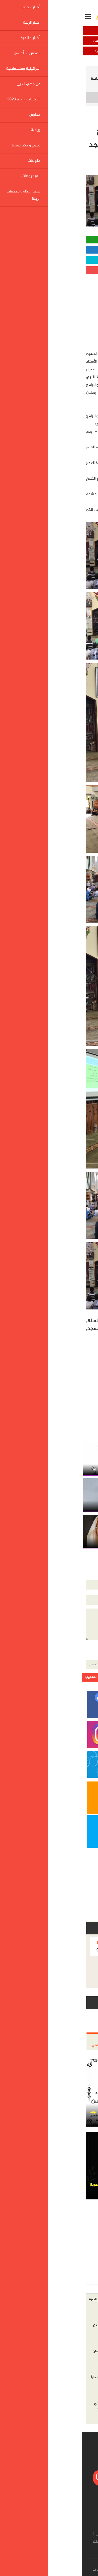  What do you see at coordinates (64, 2542) in the screenshot?
I see `علوم و تكنولوجيا` at bounding box center [64, 2542].